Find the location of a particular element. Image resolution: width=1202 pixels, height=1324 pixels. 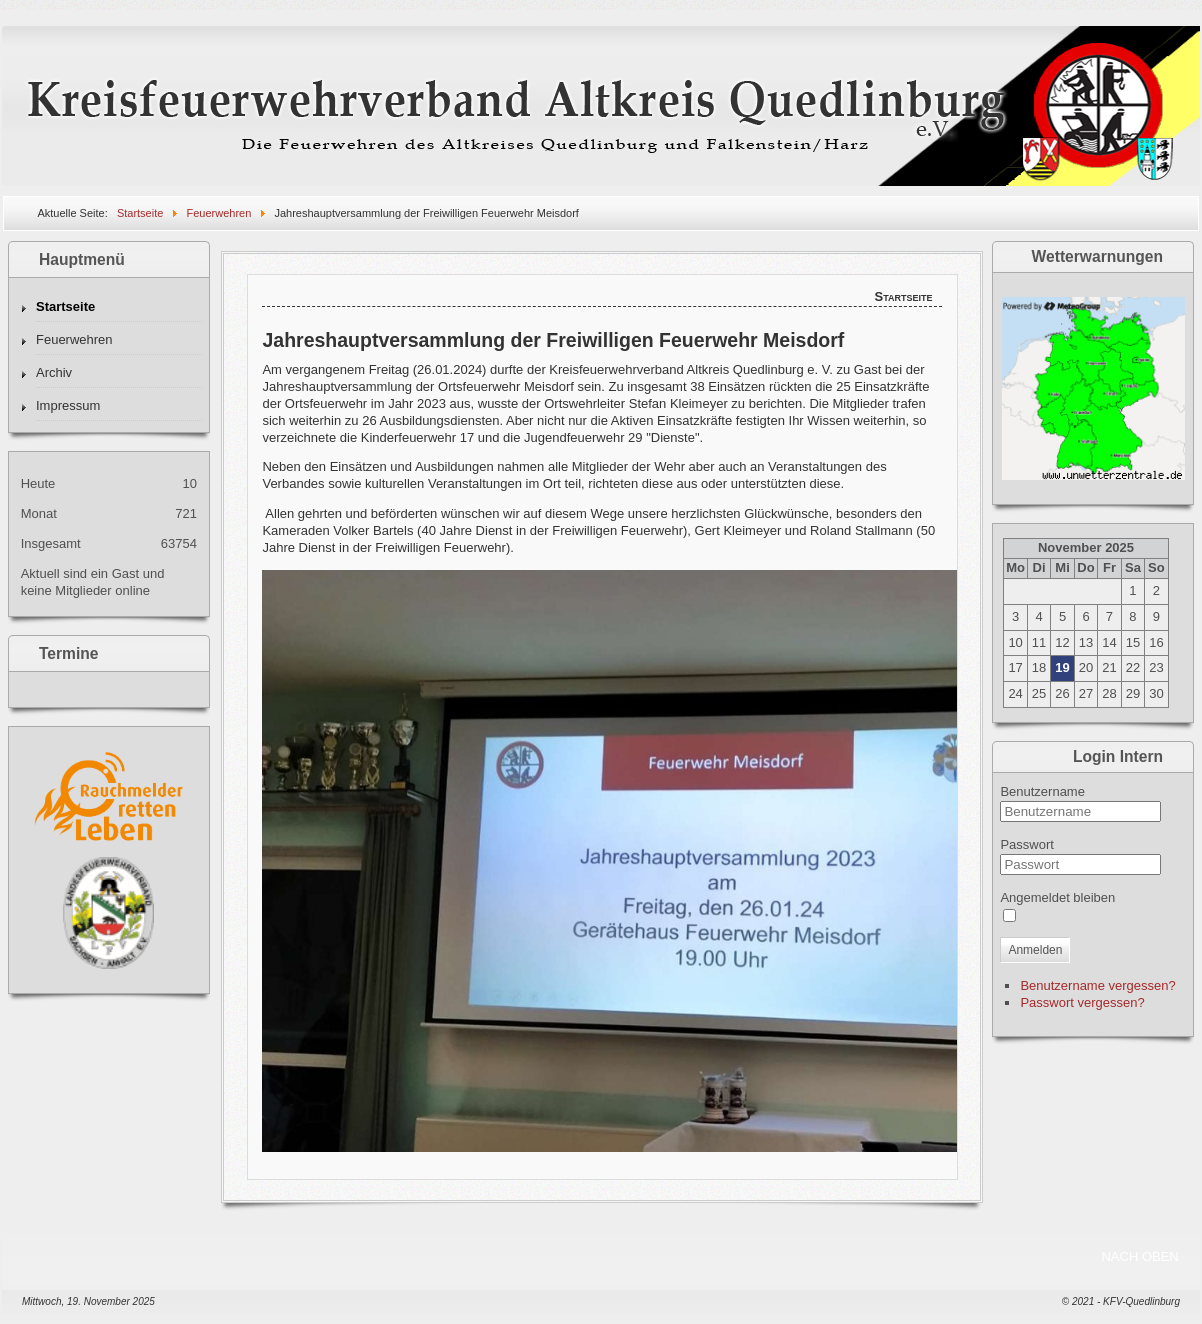

Passwort vergessen? is located at coordinates (1082, 1002).